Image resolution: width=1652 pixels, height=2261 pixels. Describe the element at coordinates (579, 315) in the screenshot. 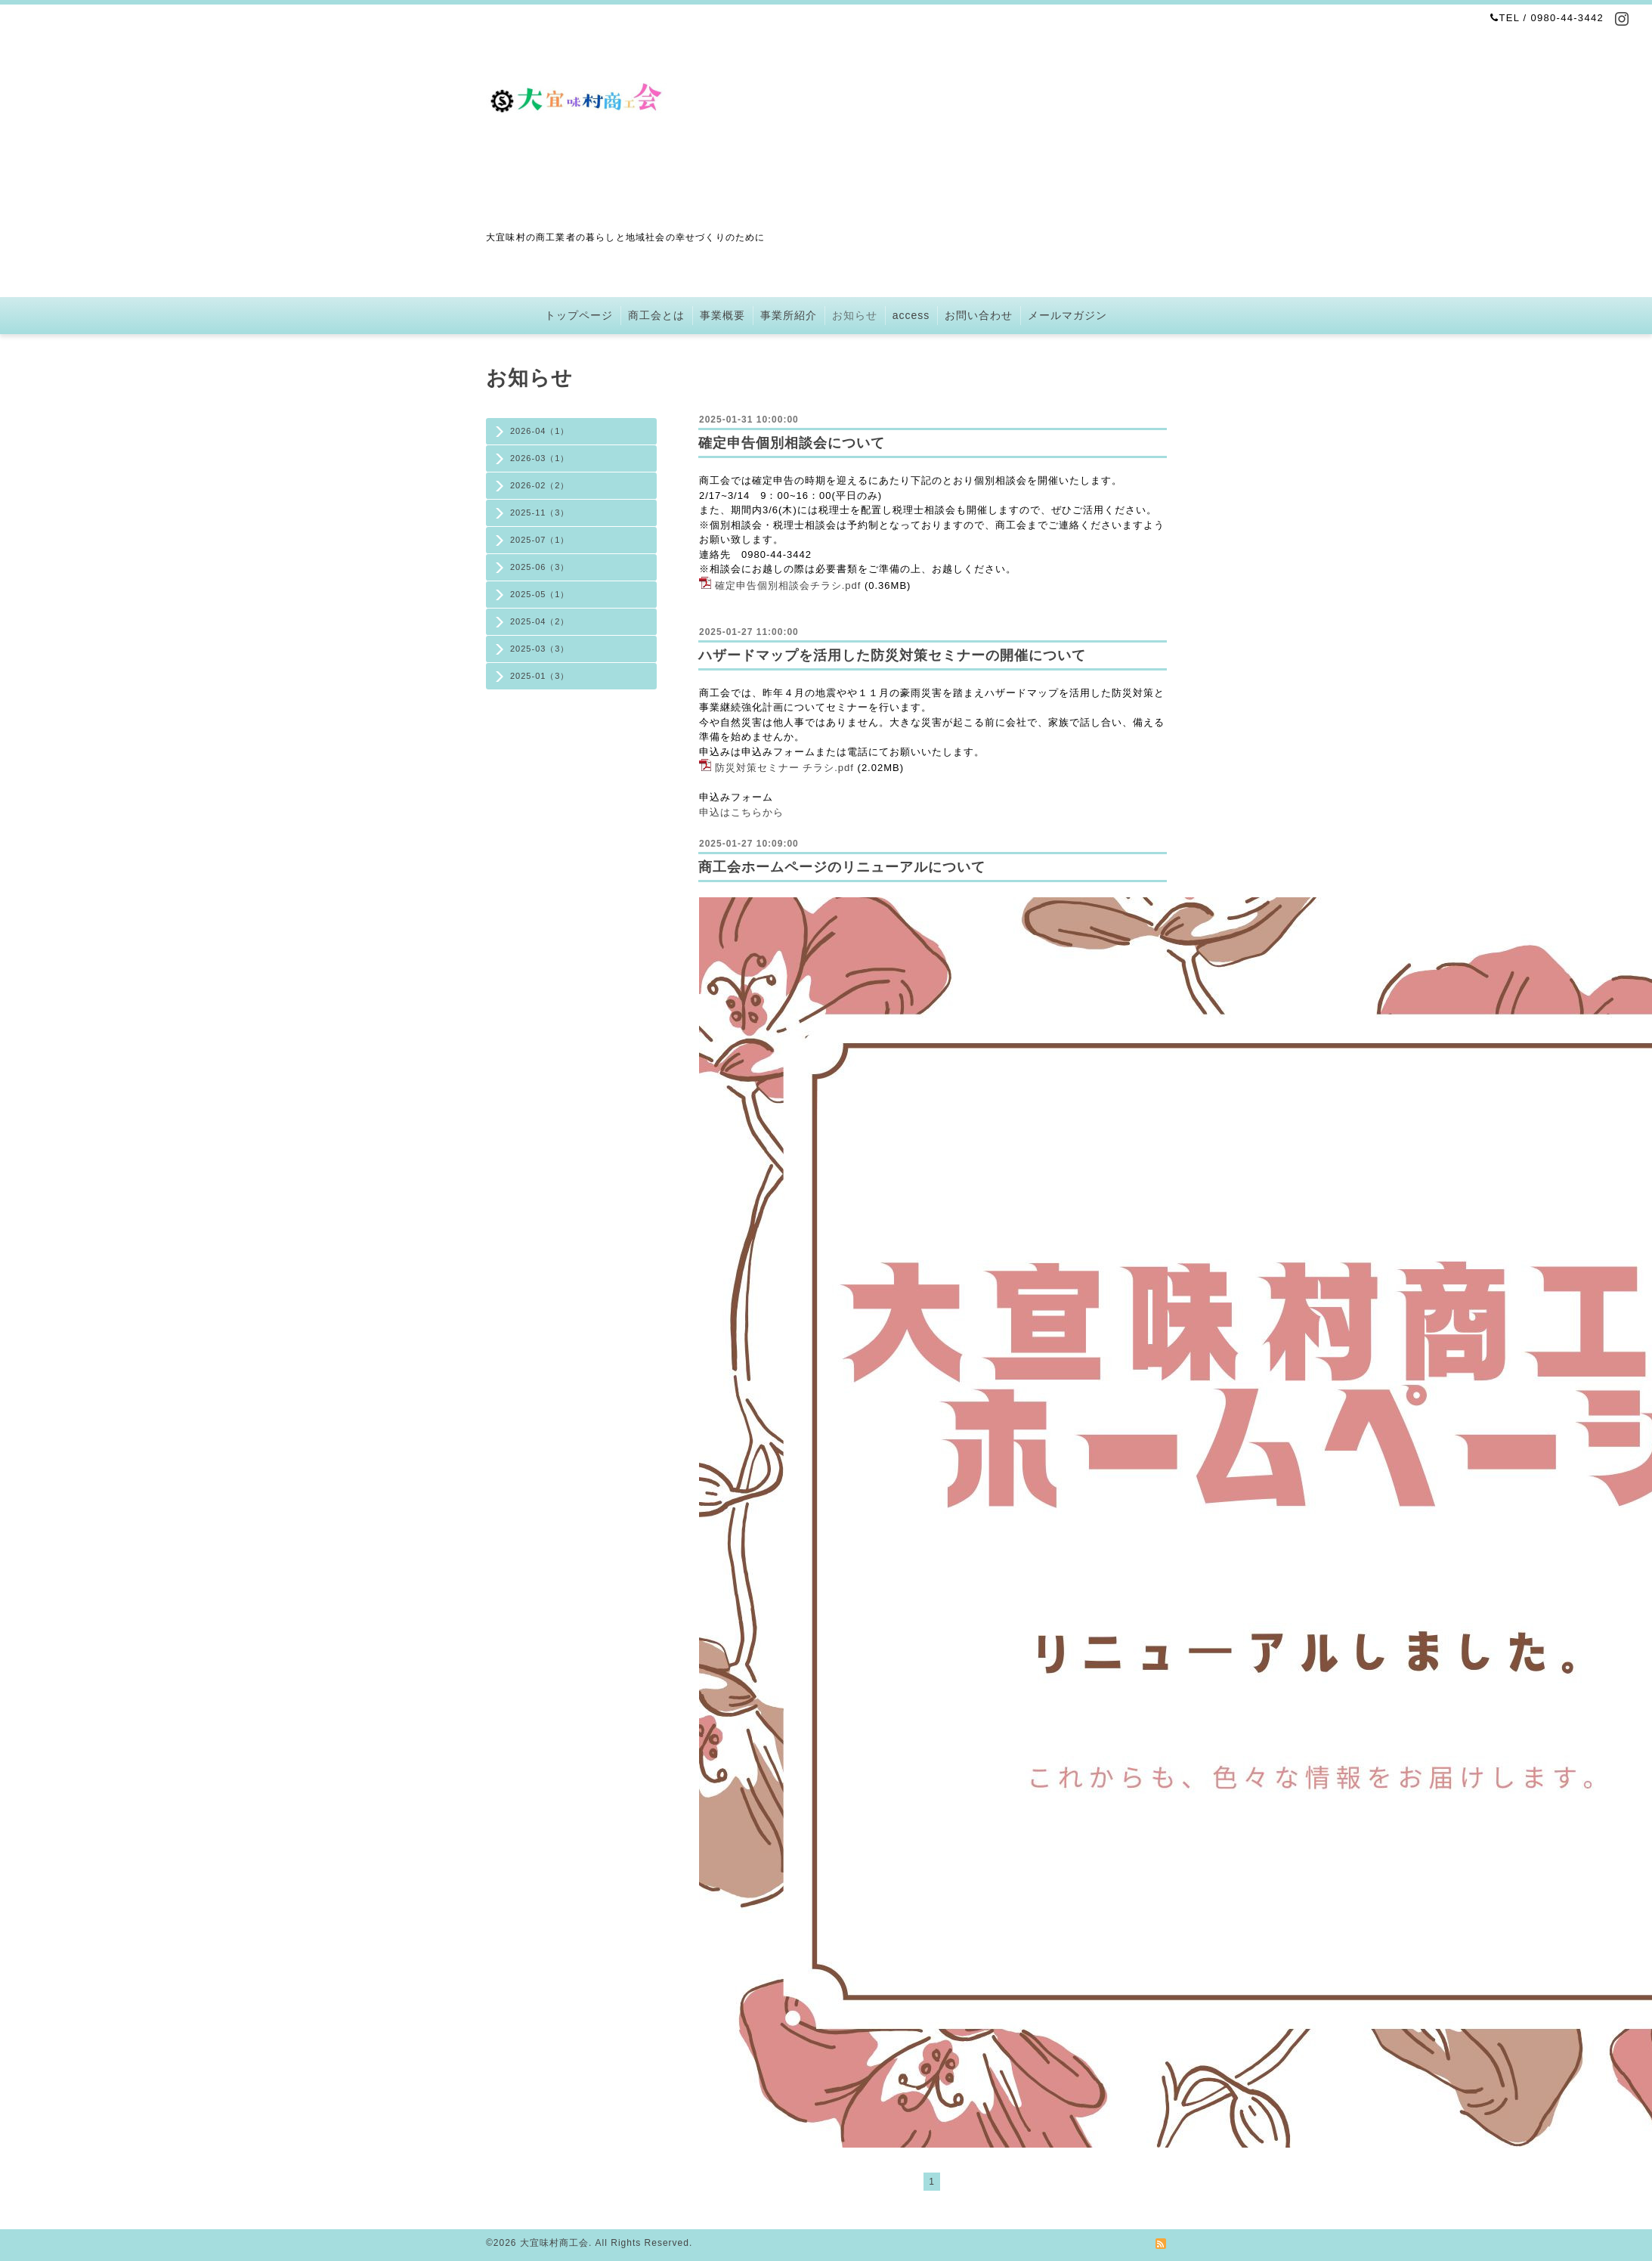

I see `トップページ` at that location.